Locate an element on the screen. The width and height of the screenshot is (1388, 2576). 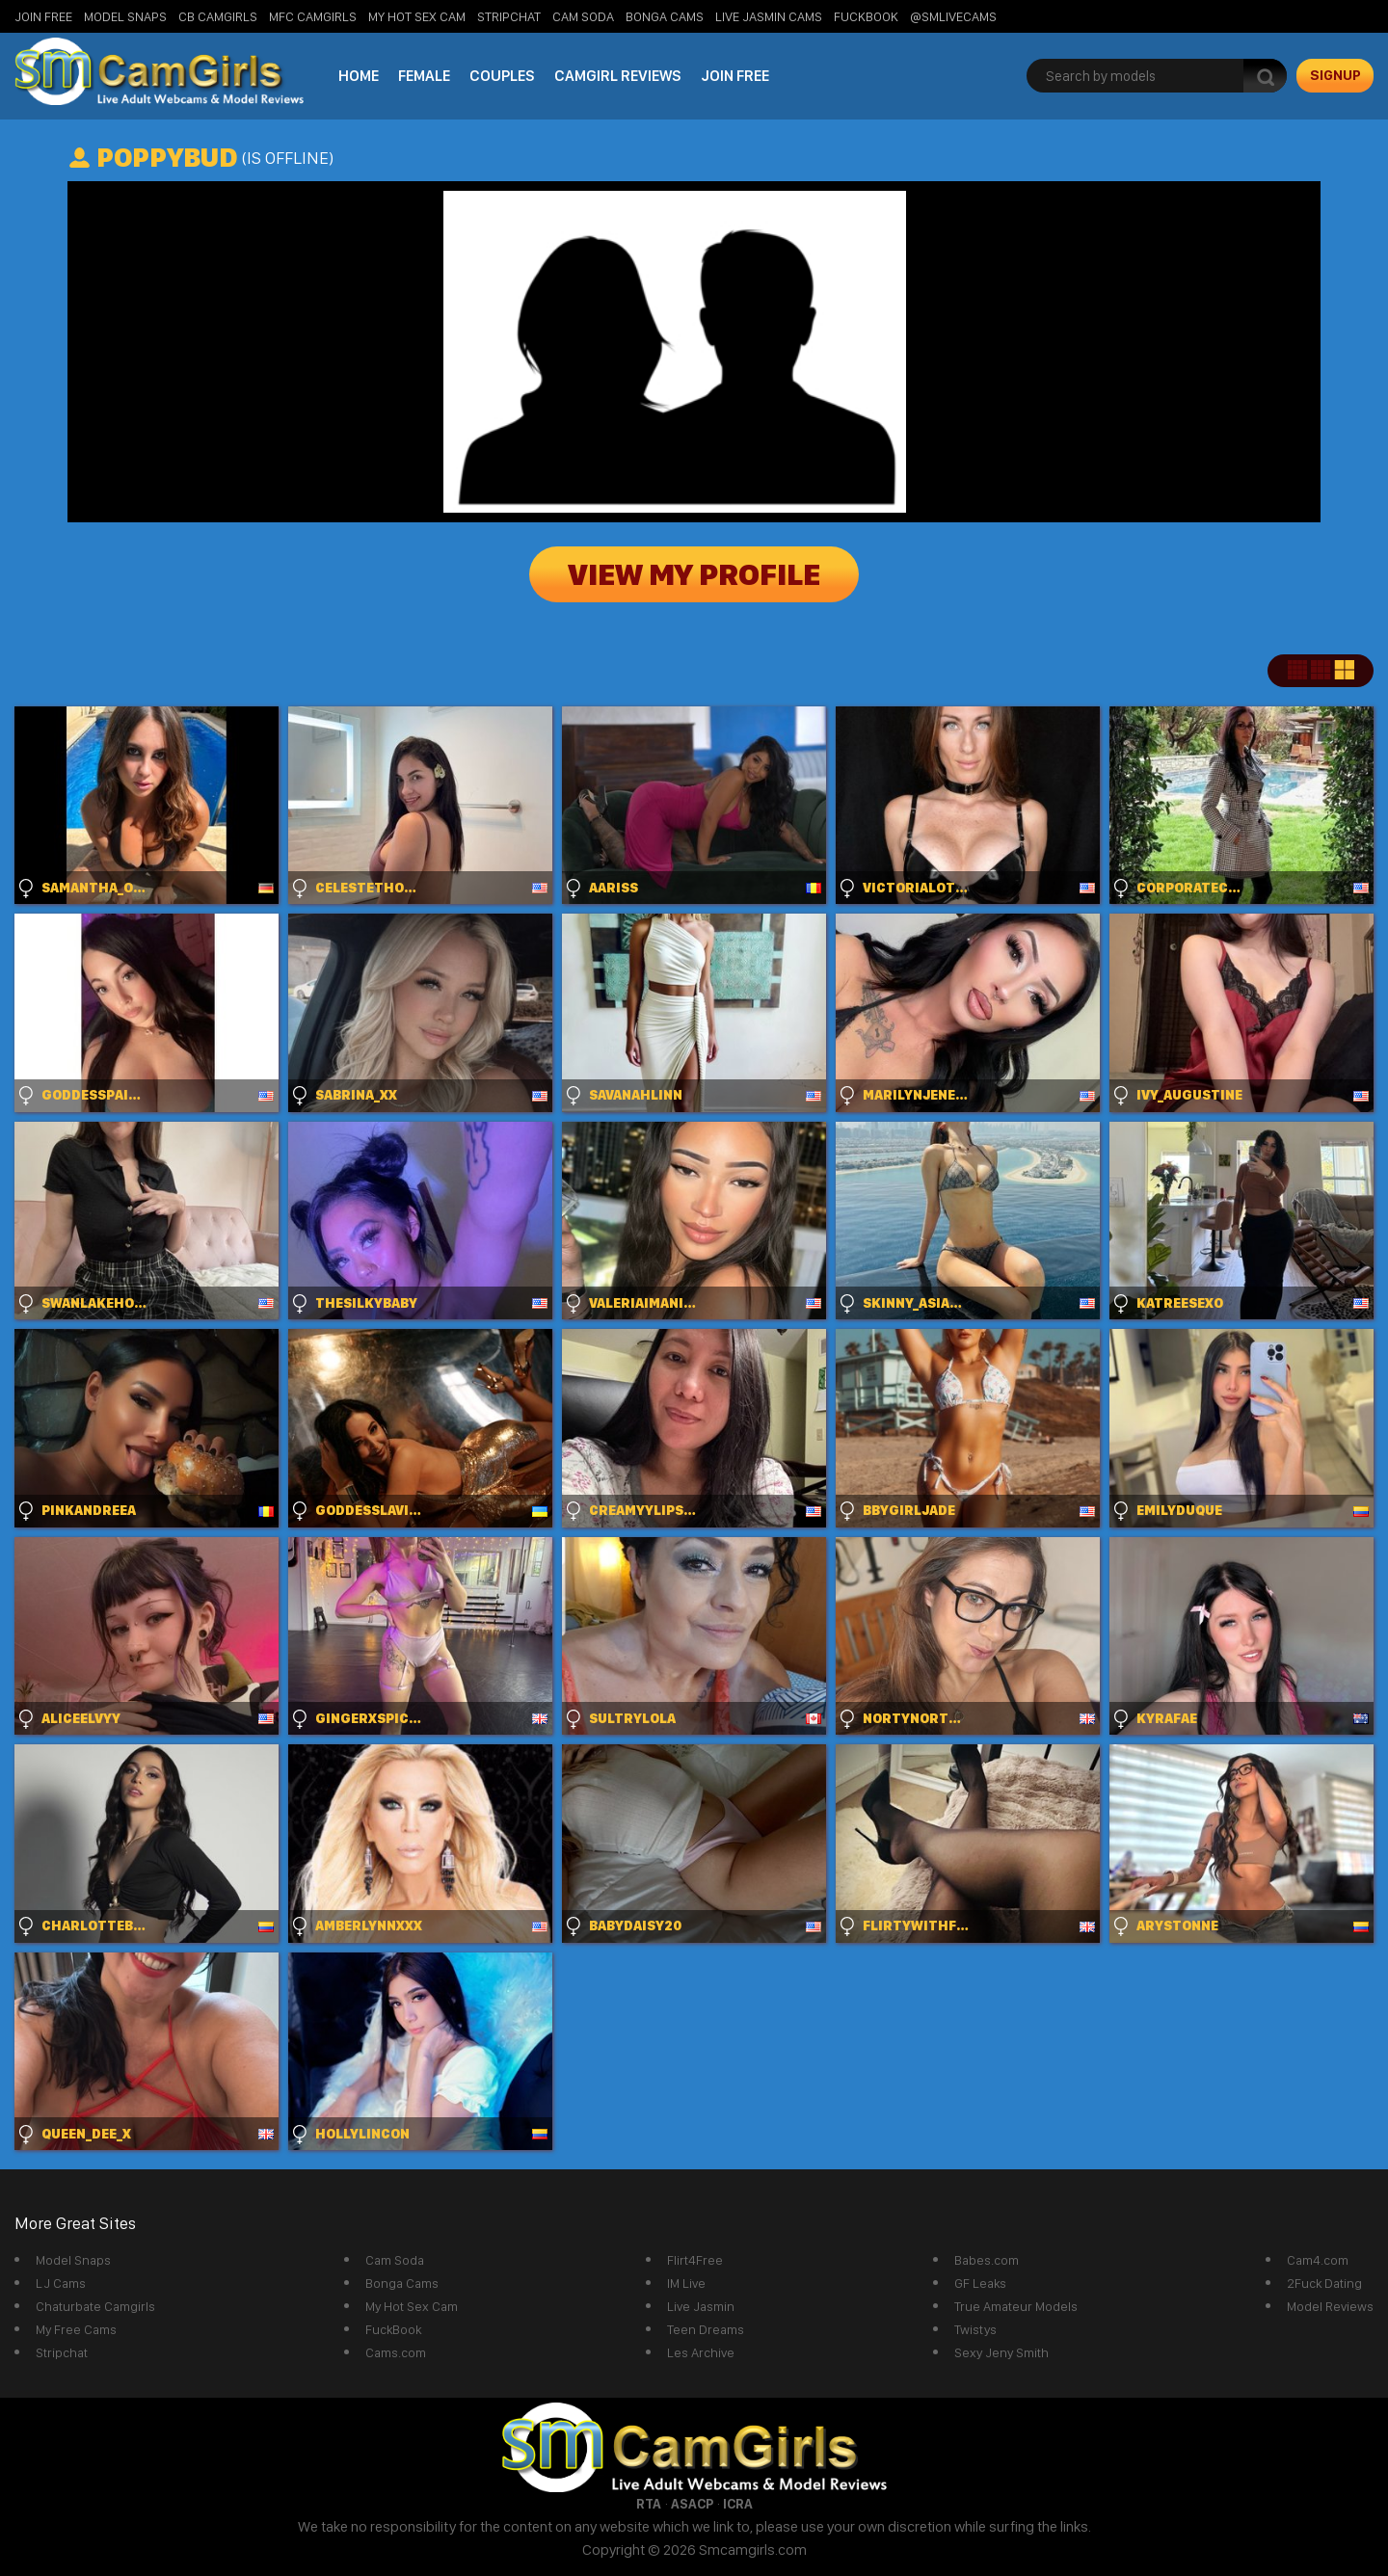
Cam Soda is located at coordinates (583, 16).